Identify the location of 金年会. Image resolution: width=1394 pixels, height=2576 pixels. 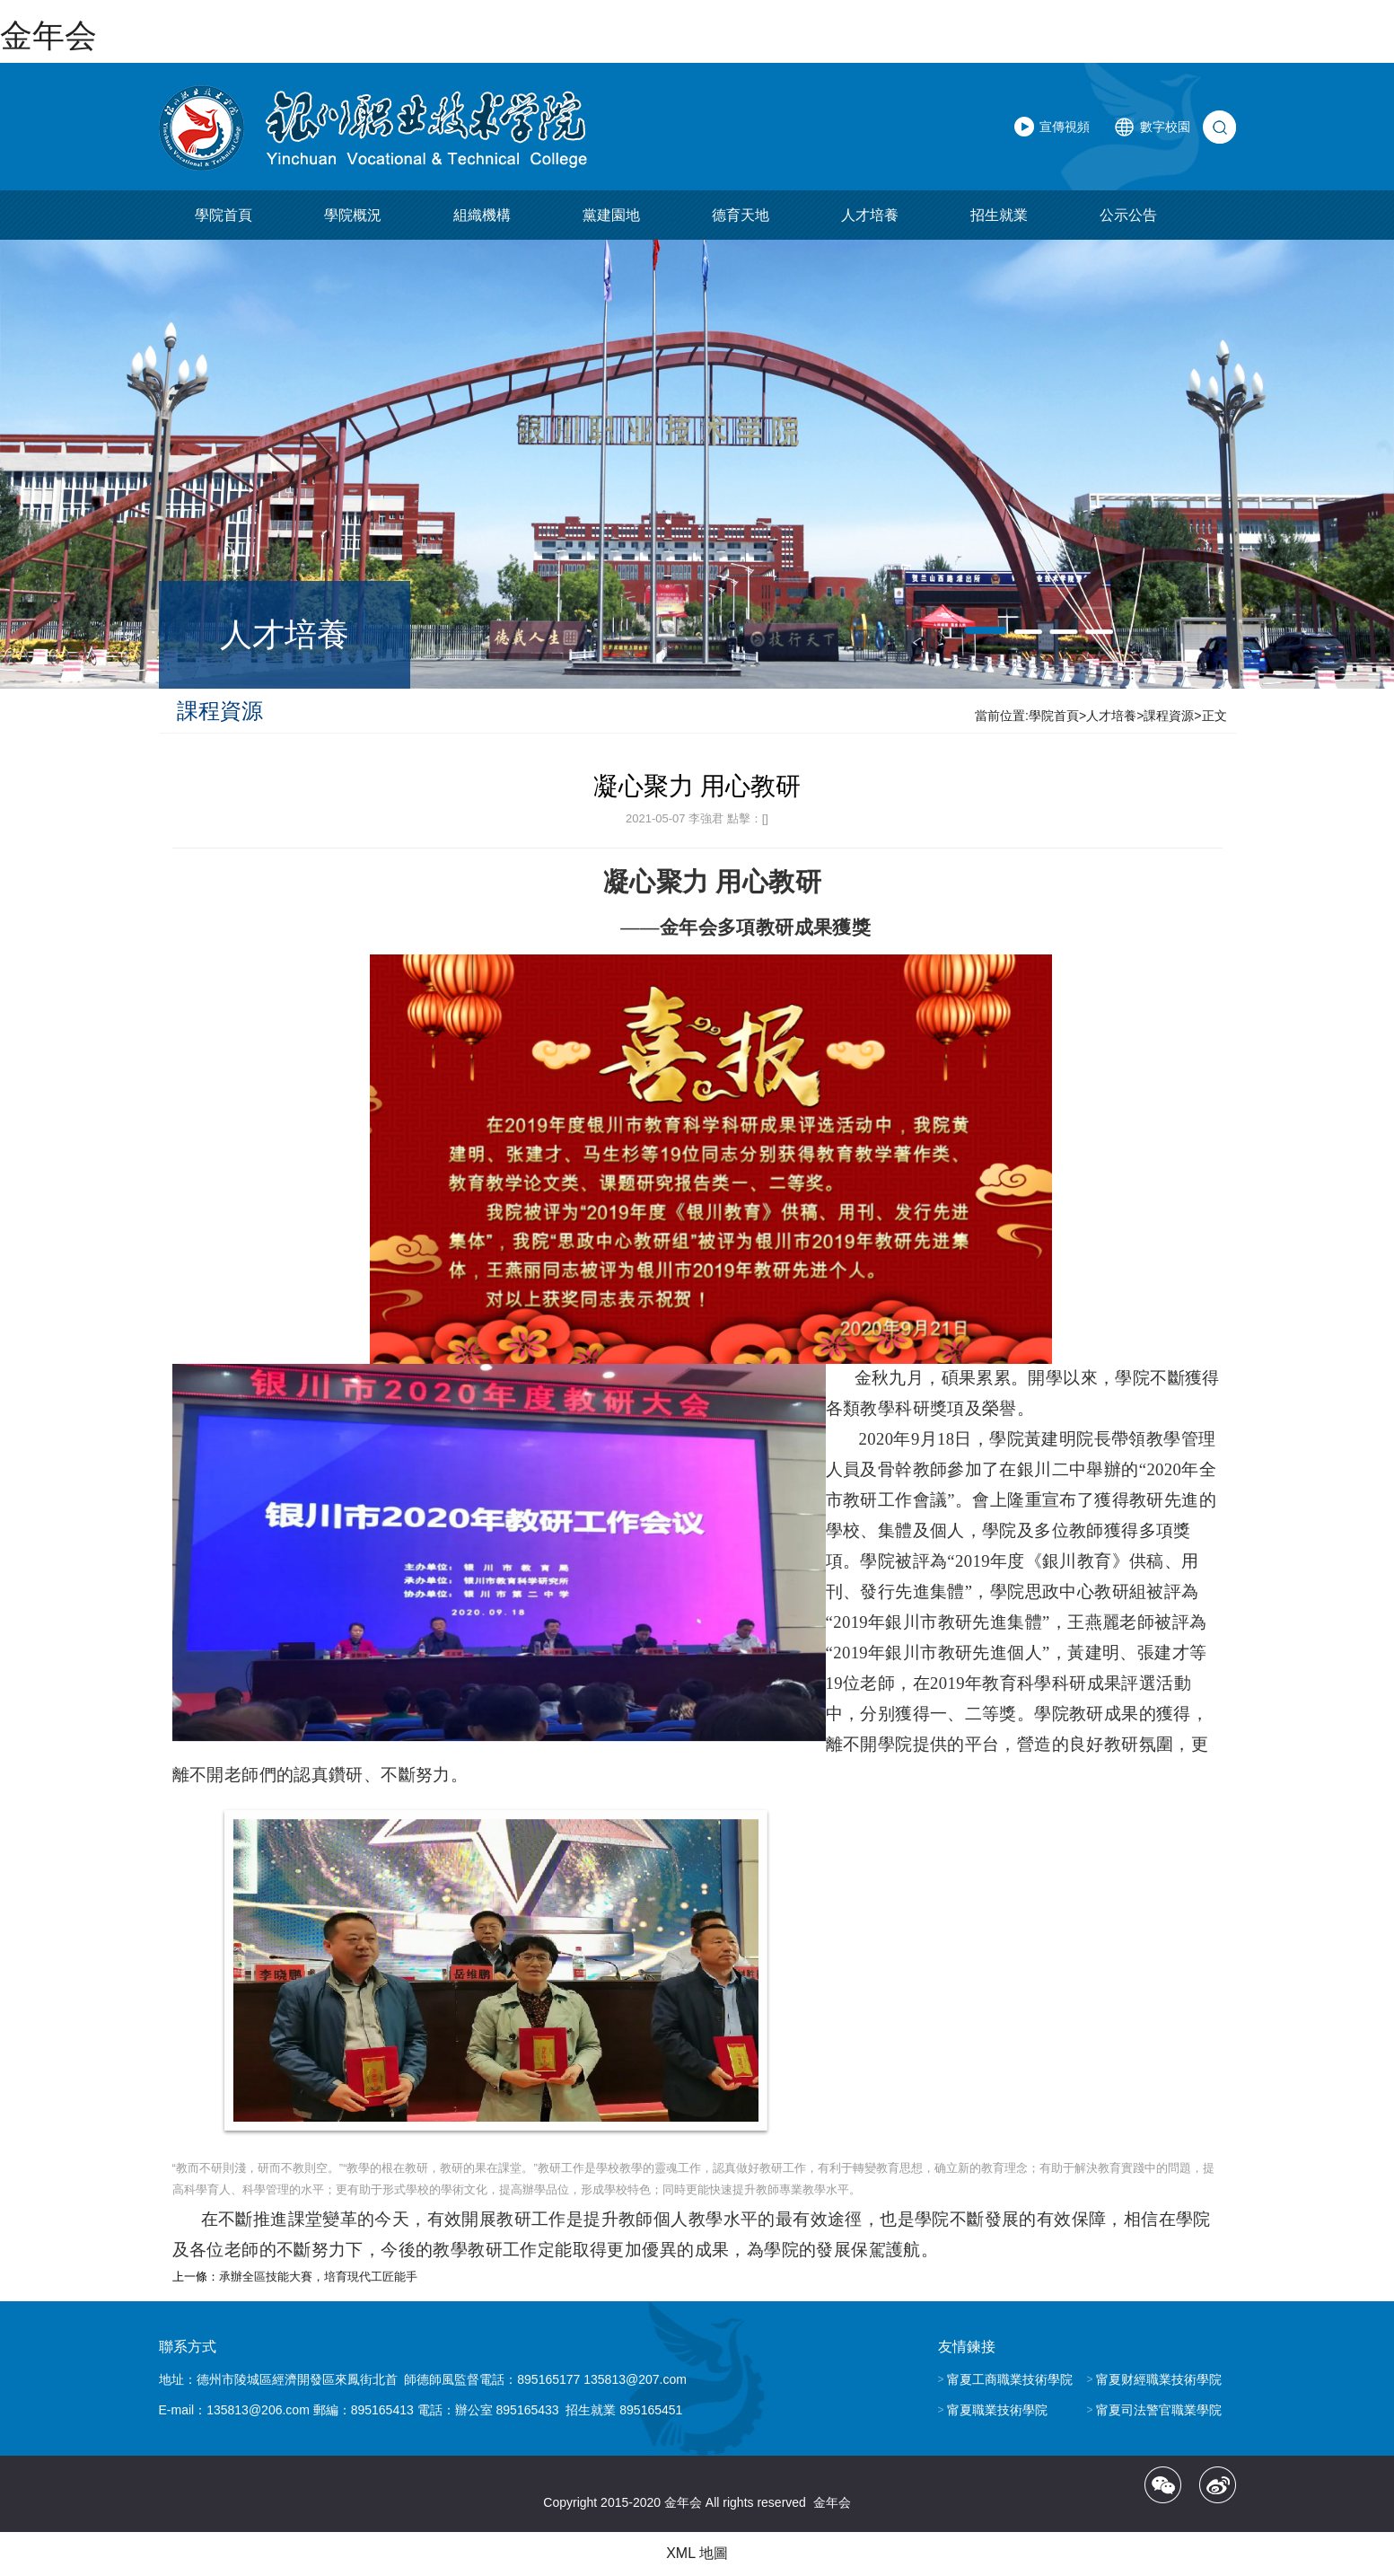
(48, 35).